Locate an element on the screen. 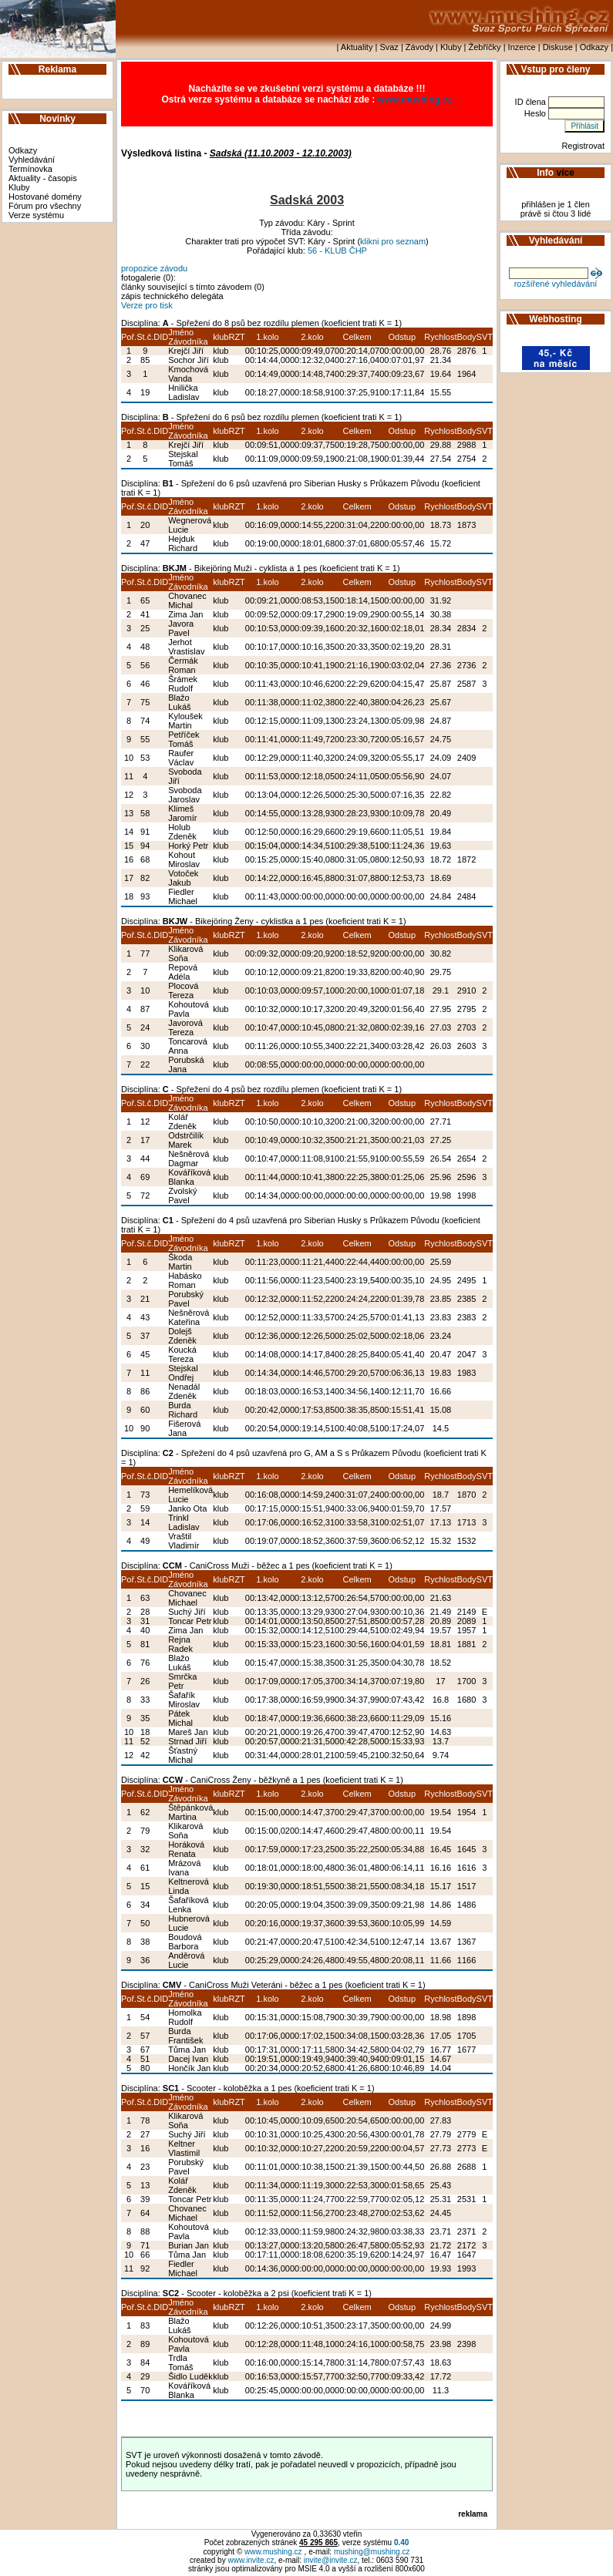  Verze systému is located at coordinates (36, 215).